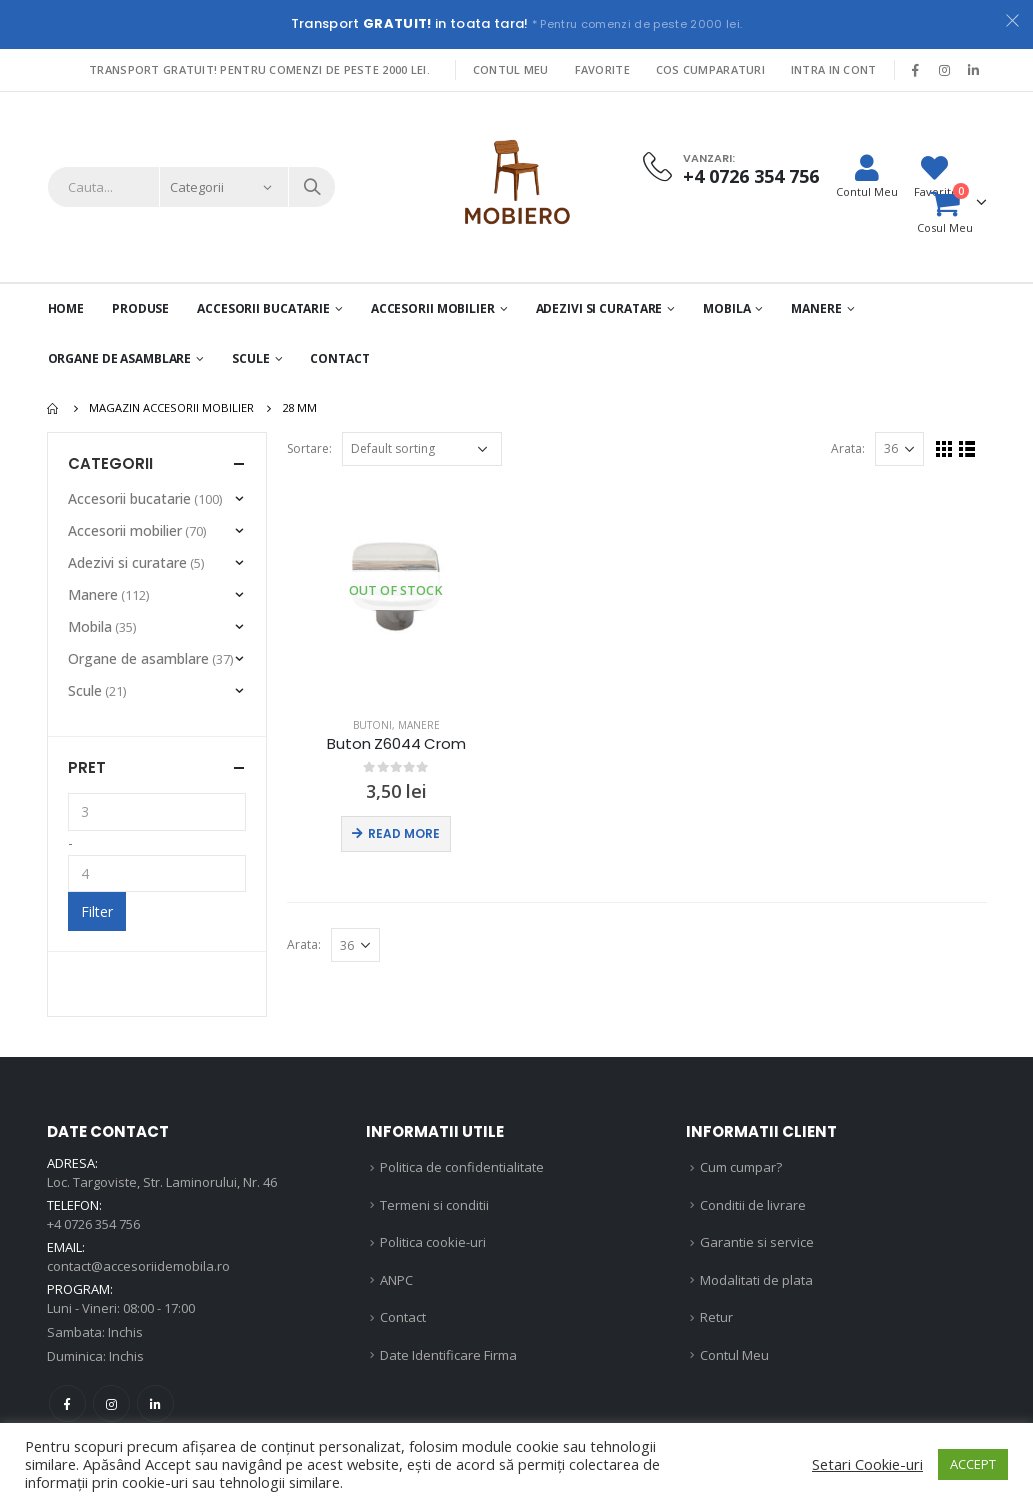 This screenshot has height=1505, width=1033. I want to click on Contact, so click(339, 358).